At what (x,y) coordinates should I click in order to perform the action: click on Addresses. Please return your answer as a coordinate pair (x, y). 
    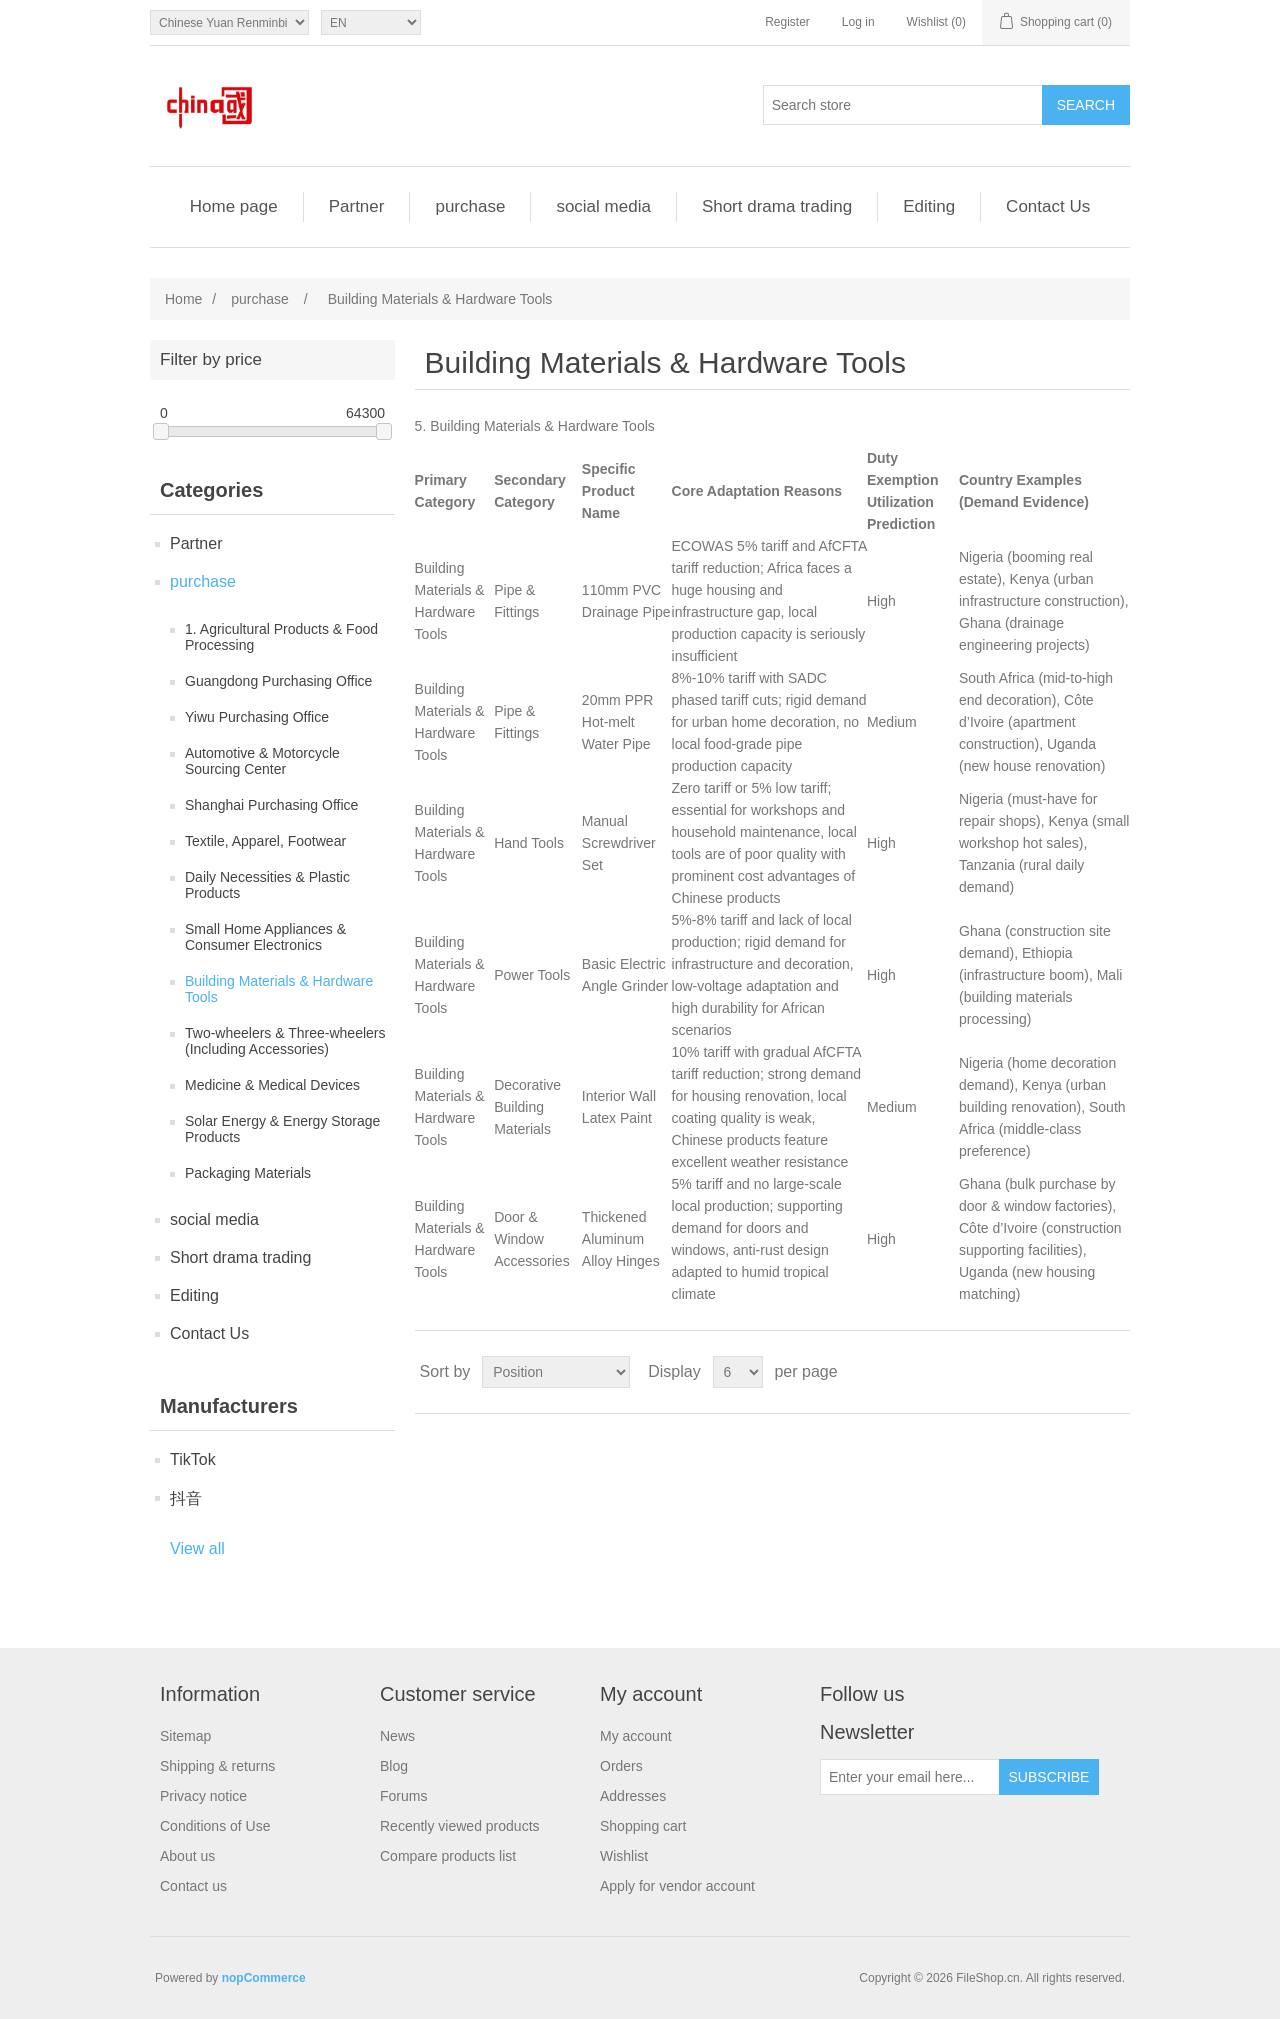
    Looking at the image, I should click on (633, 1796).